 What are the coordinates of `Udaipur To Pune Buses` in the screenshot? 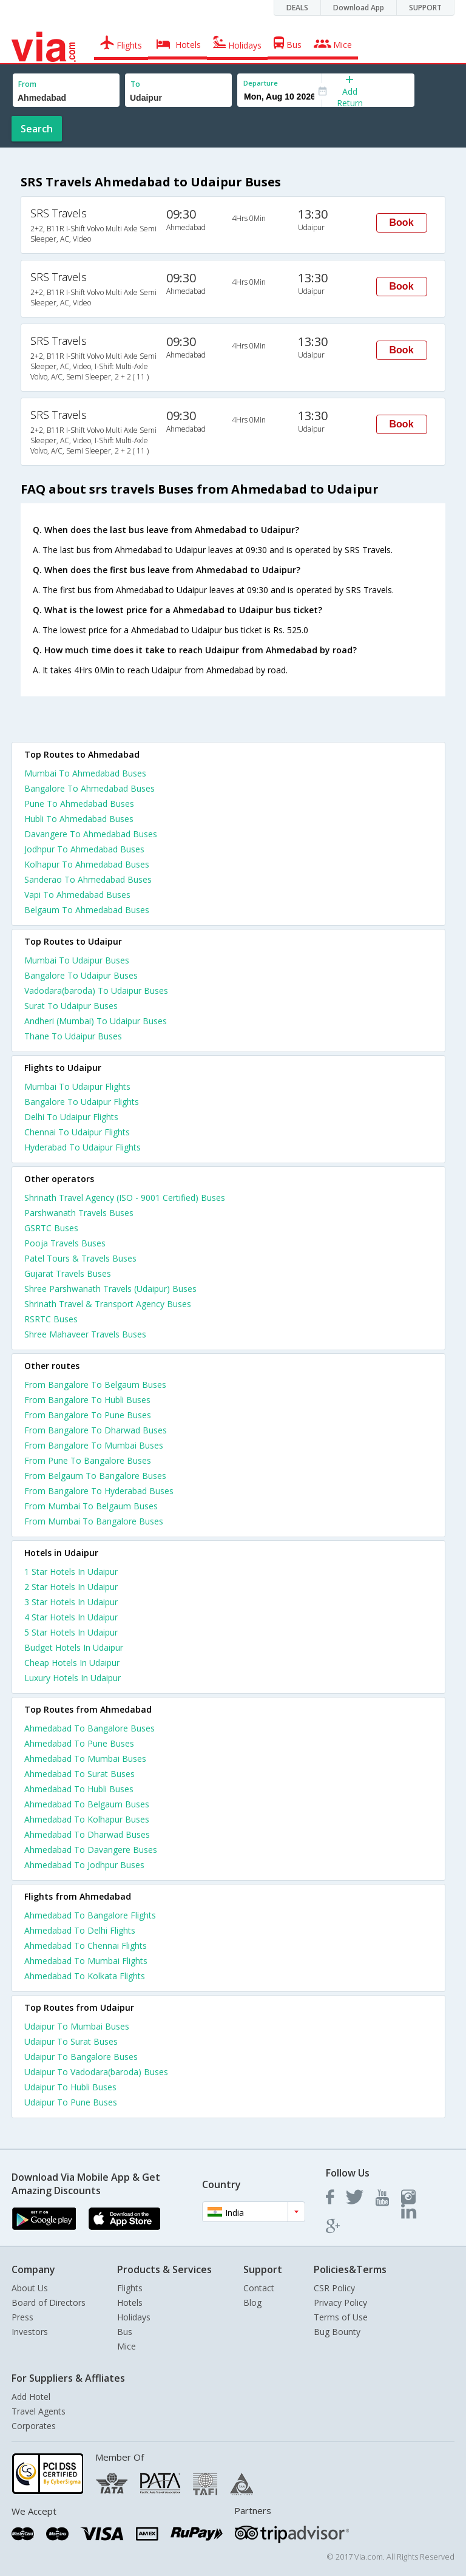 It's located at (70, 2102).